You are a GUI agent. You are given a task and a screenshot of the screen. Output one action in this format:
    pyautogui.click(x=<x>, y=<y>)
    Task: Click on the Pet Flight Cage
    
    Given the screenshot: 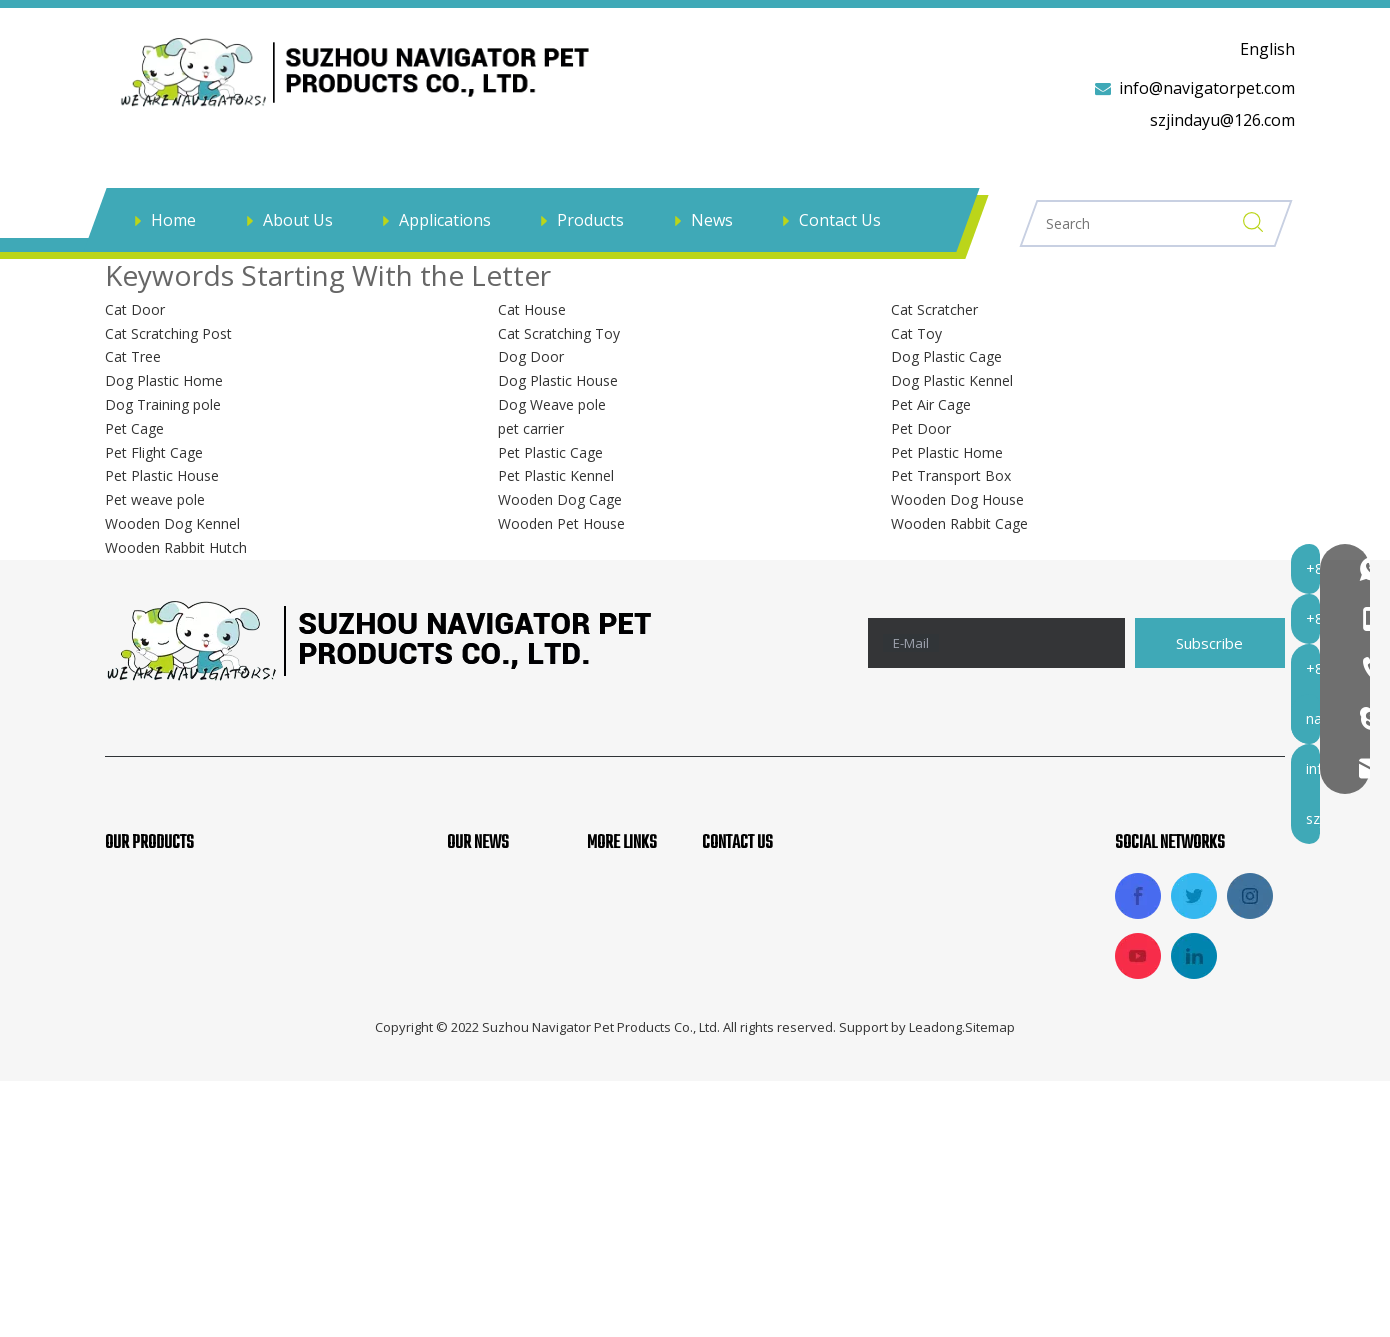 What is the action you would take?
    pyautogui.click(x=154, y=449)
    